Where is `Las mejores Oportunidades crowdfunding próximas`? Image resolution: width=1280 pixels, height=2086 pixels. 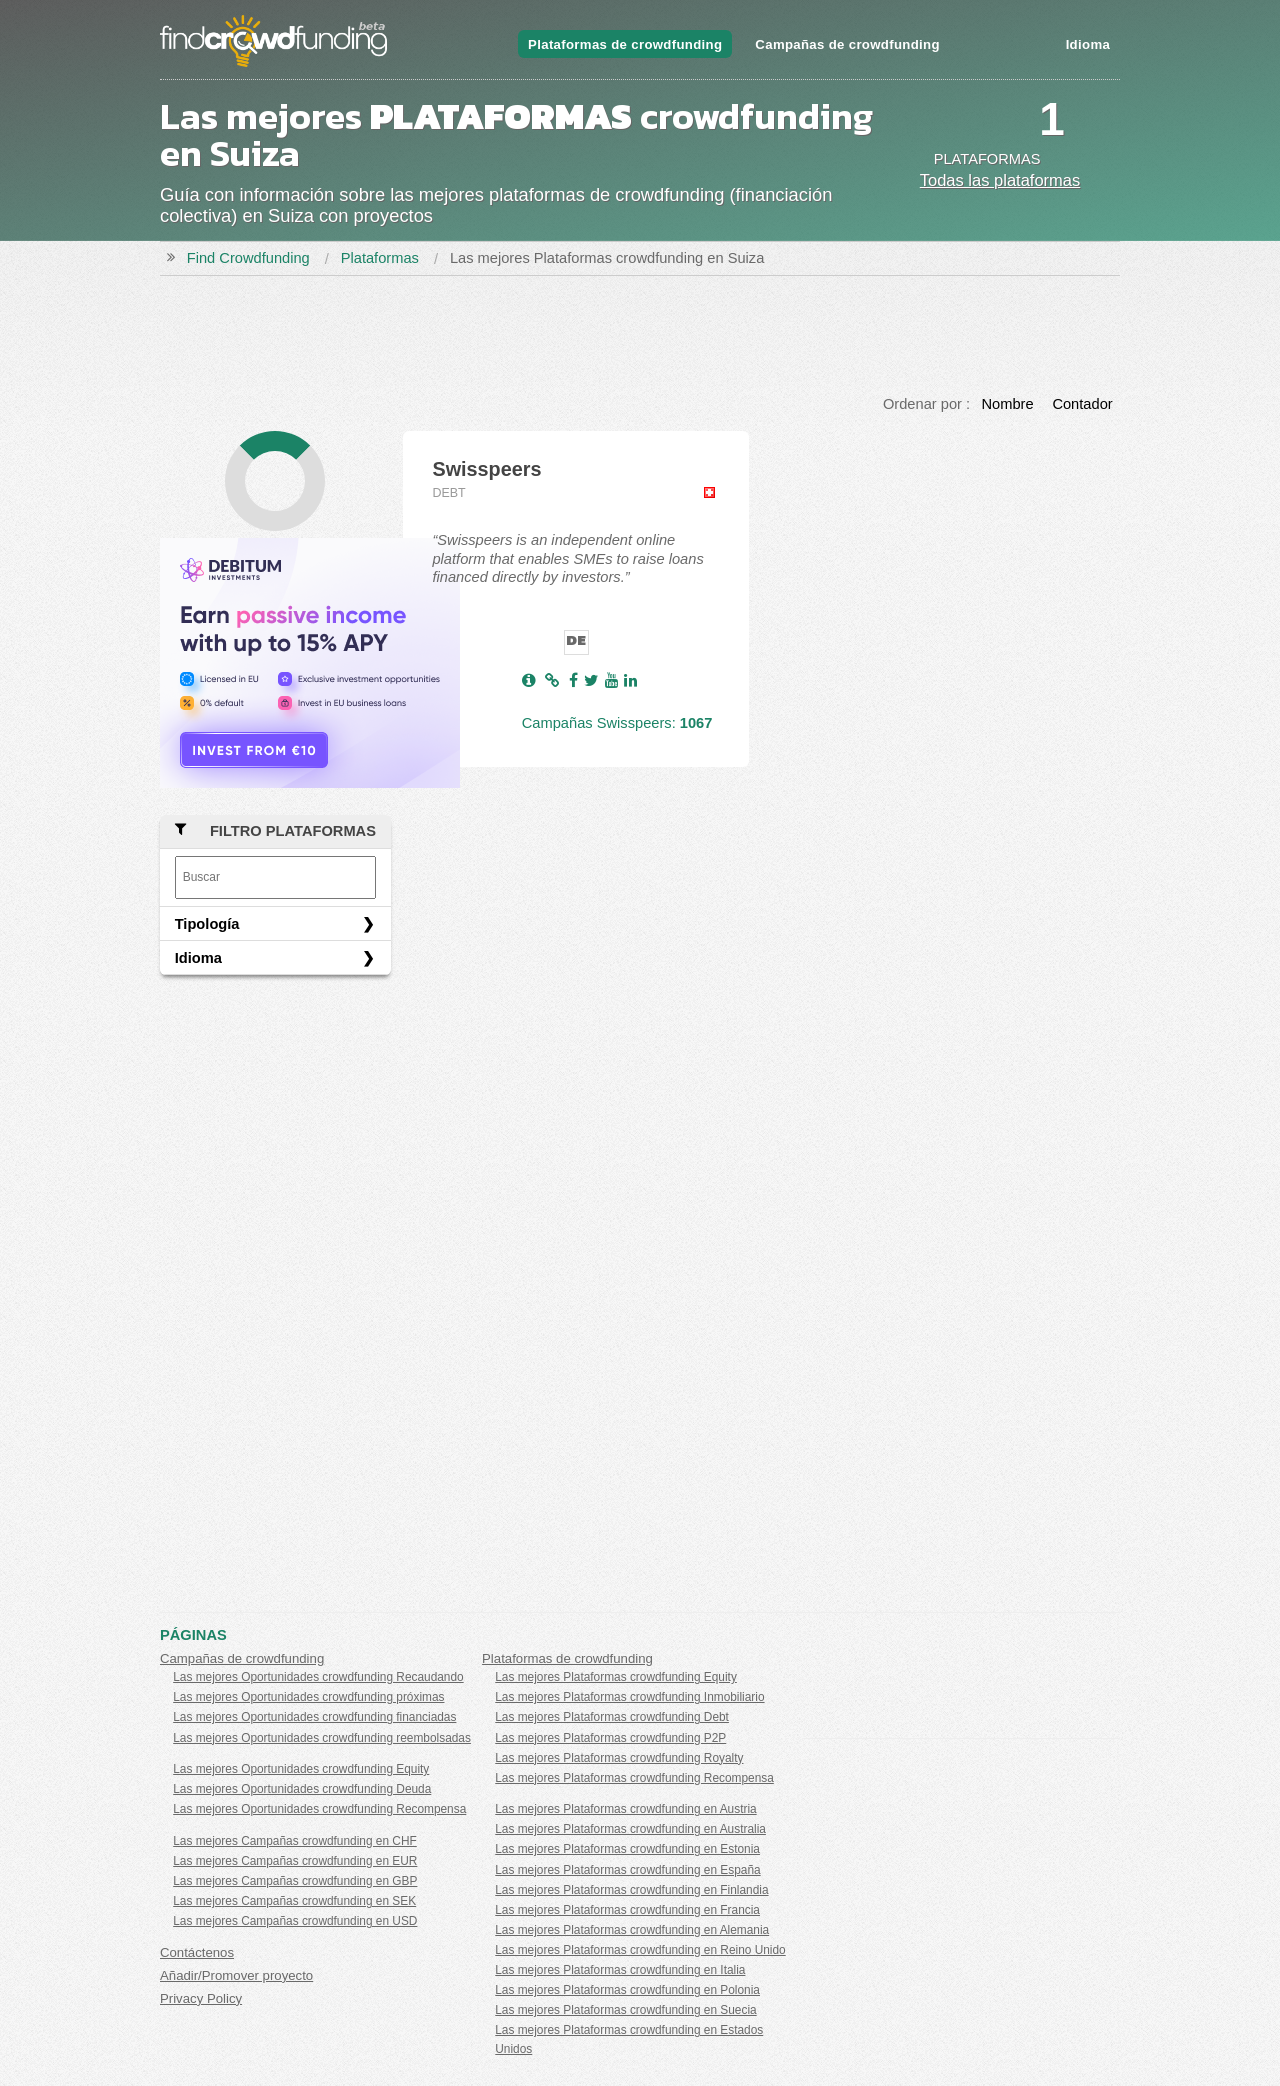 Las mejores Oportunidades crowdfunding próximas is located at coordinates (308, 1697).